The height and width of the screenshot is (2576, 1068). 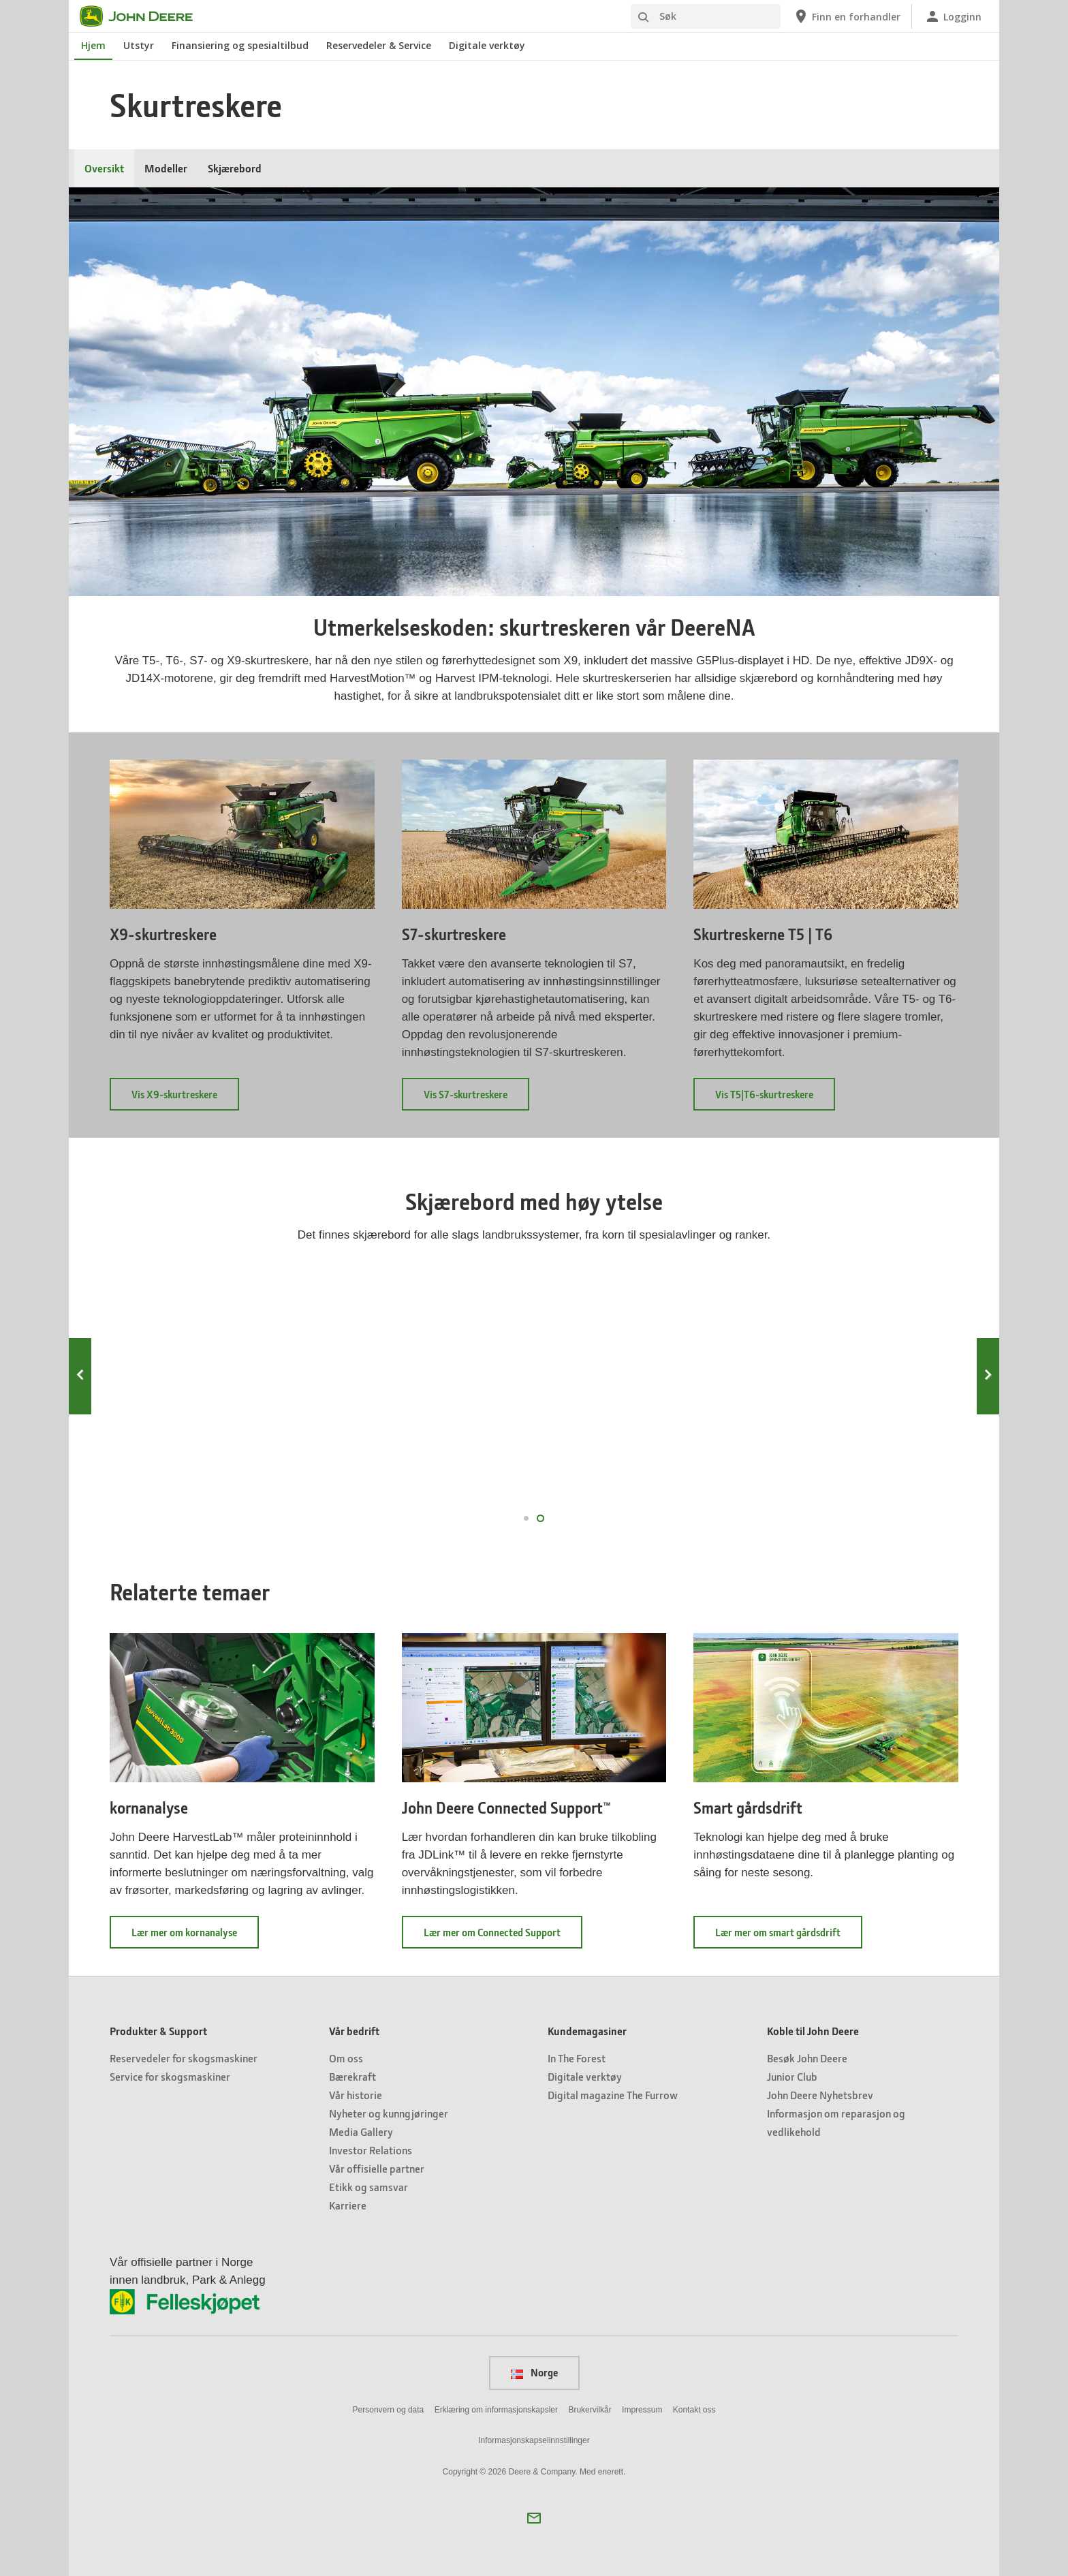 What do you see at coordinates (93, 45) in the screenshot?
I see `Hjem [John Deere Hjem]` at bounding box center [93, 45].